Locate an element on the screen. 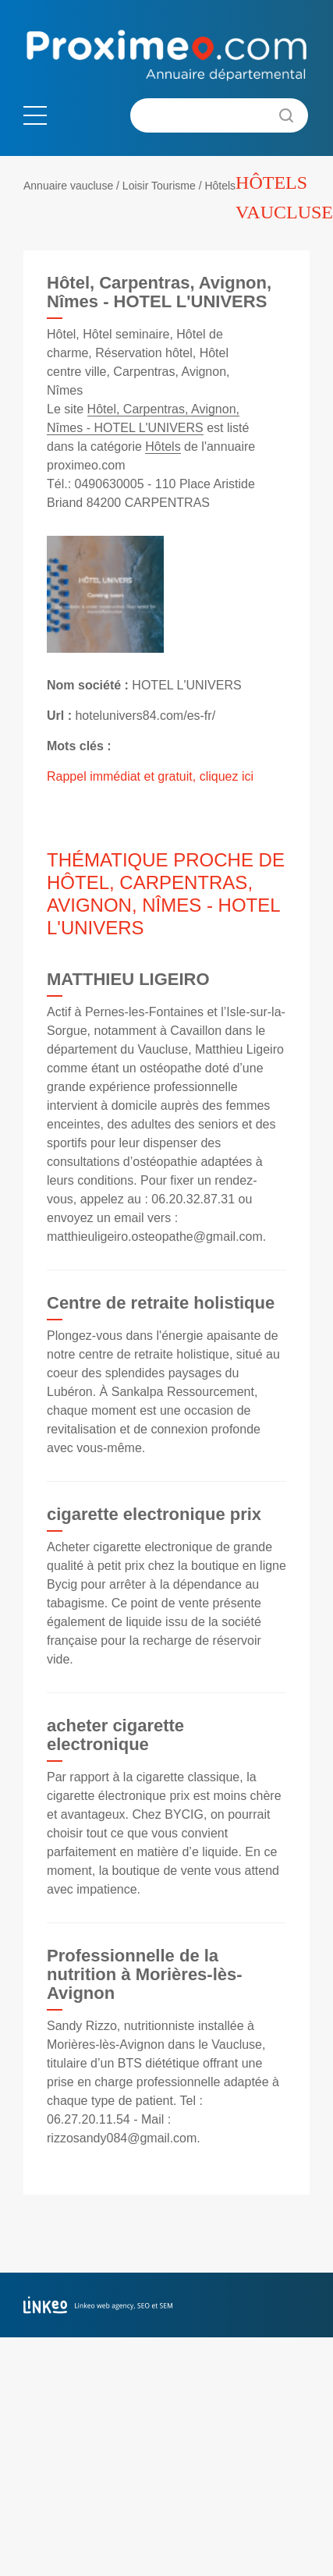 The width and height of the screenshot is (333, 2576). Professionnelle de la nutrition à Morières-lès-Avignon is located at coordinates (145, 1974).